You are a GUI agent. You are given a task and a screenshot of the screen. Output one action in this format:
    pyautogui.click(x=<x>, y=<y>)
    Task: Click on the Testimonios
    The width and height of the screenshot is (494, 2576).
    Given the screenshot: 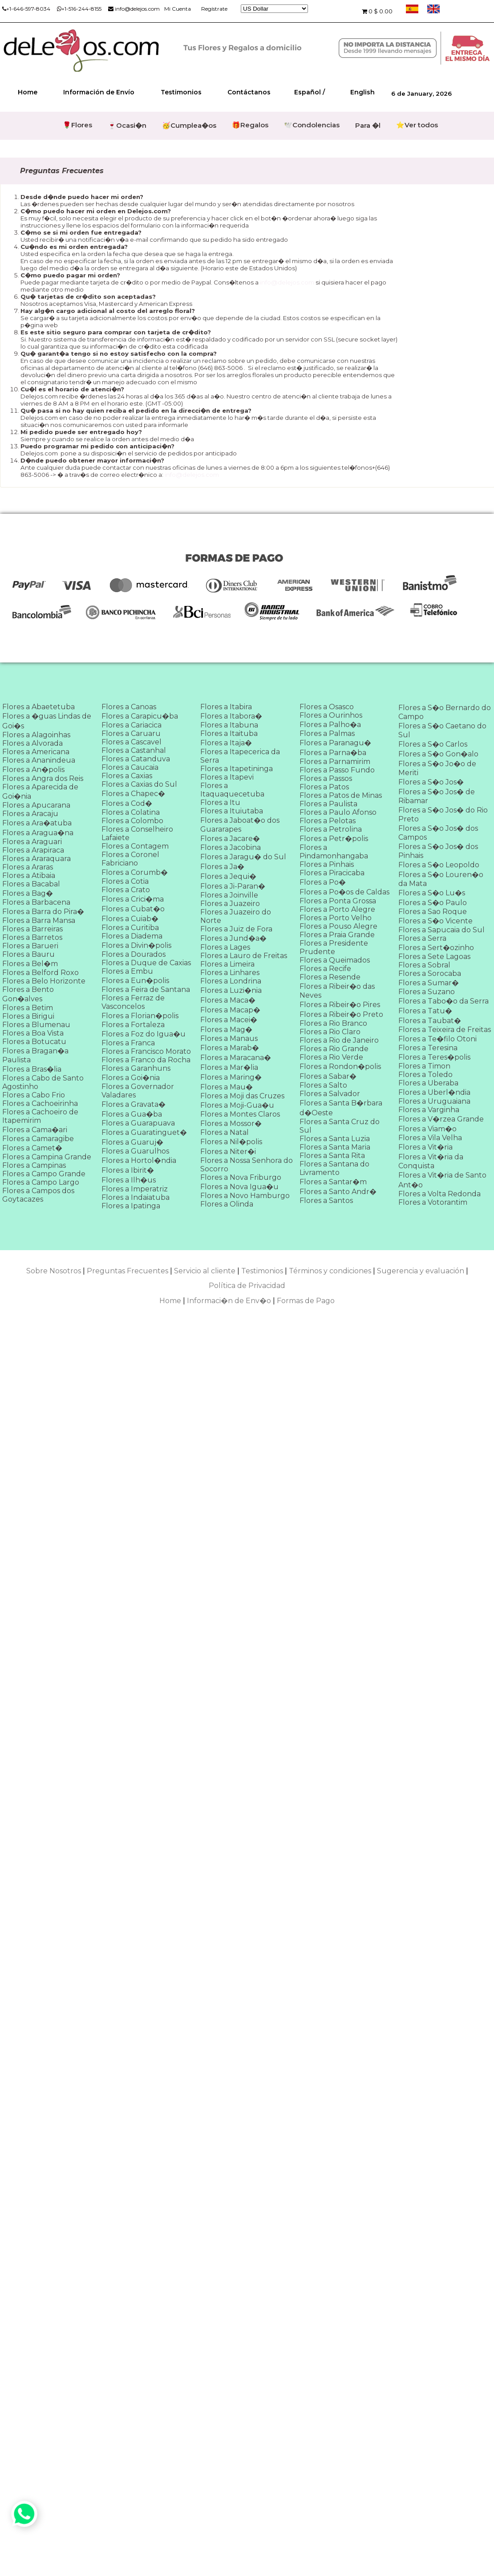 What is the action you would take?
    pyautogui.click(x=181, y=92)
    